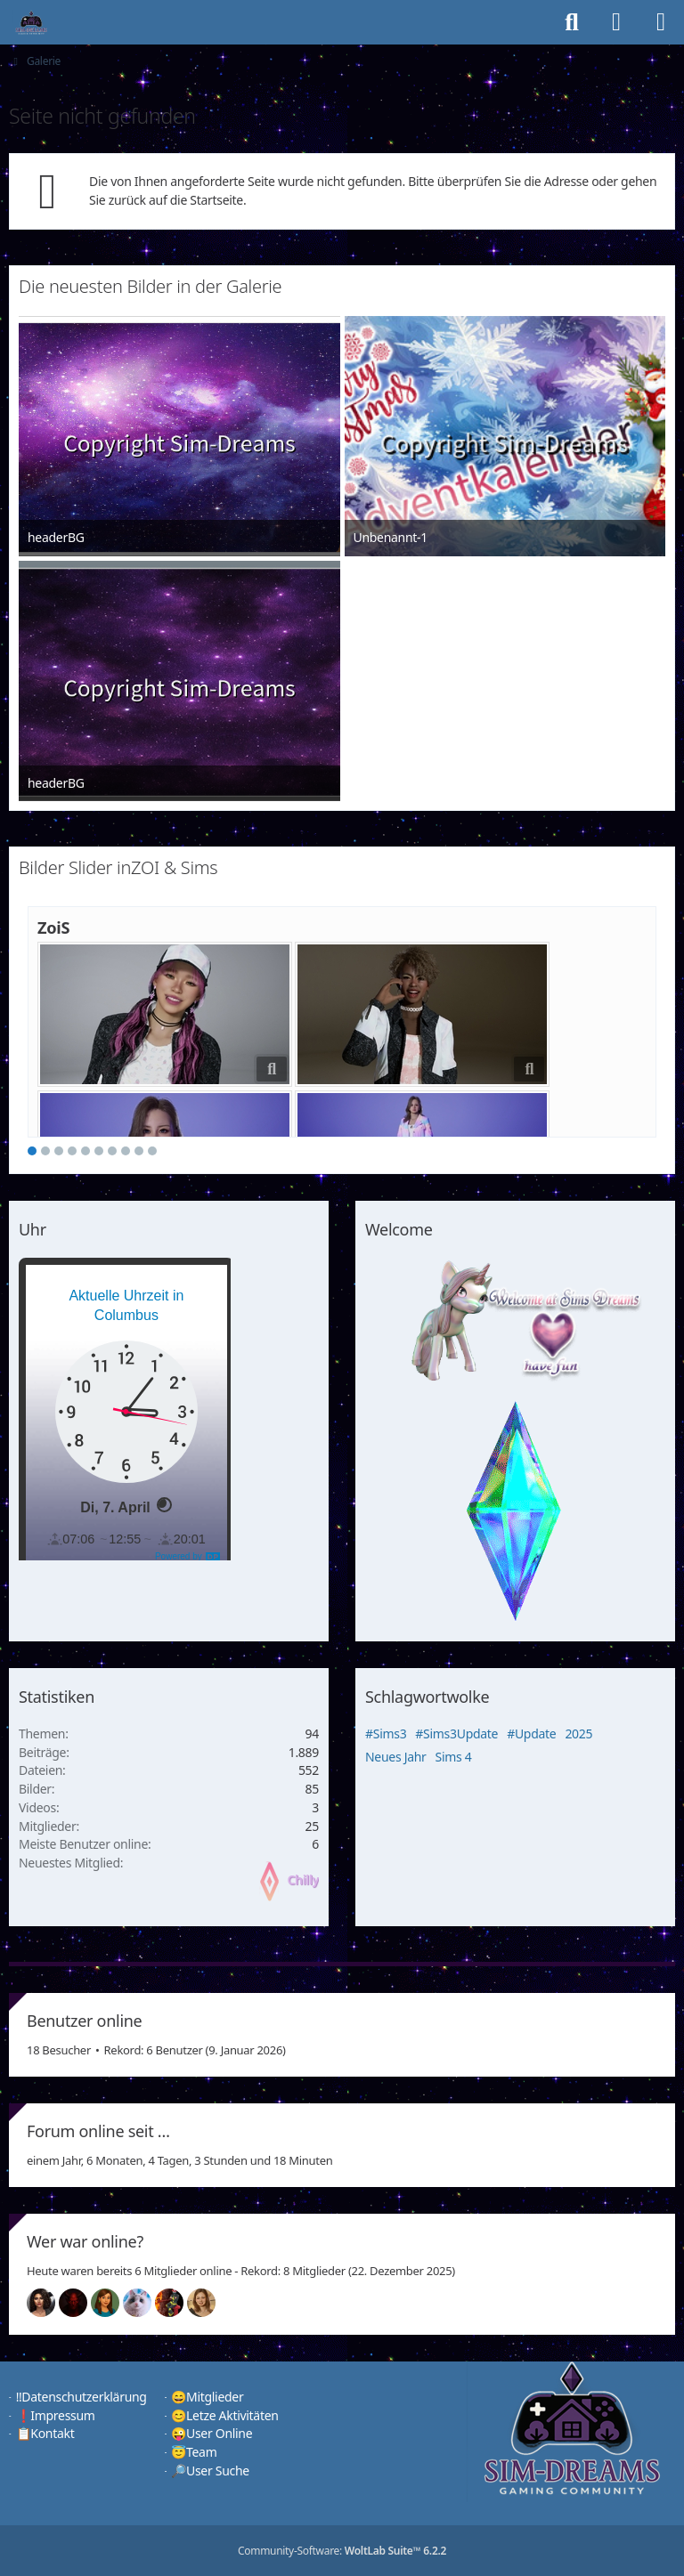 The height and width of the screenshot is (2576, 684). Describe the element at coordinates (531, 1733) in the screenshot. I see `#Update` at that location.